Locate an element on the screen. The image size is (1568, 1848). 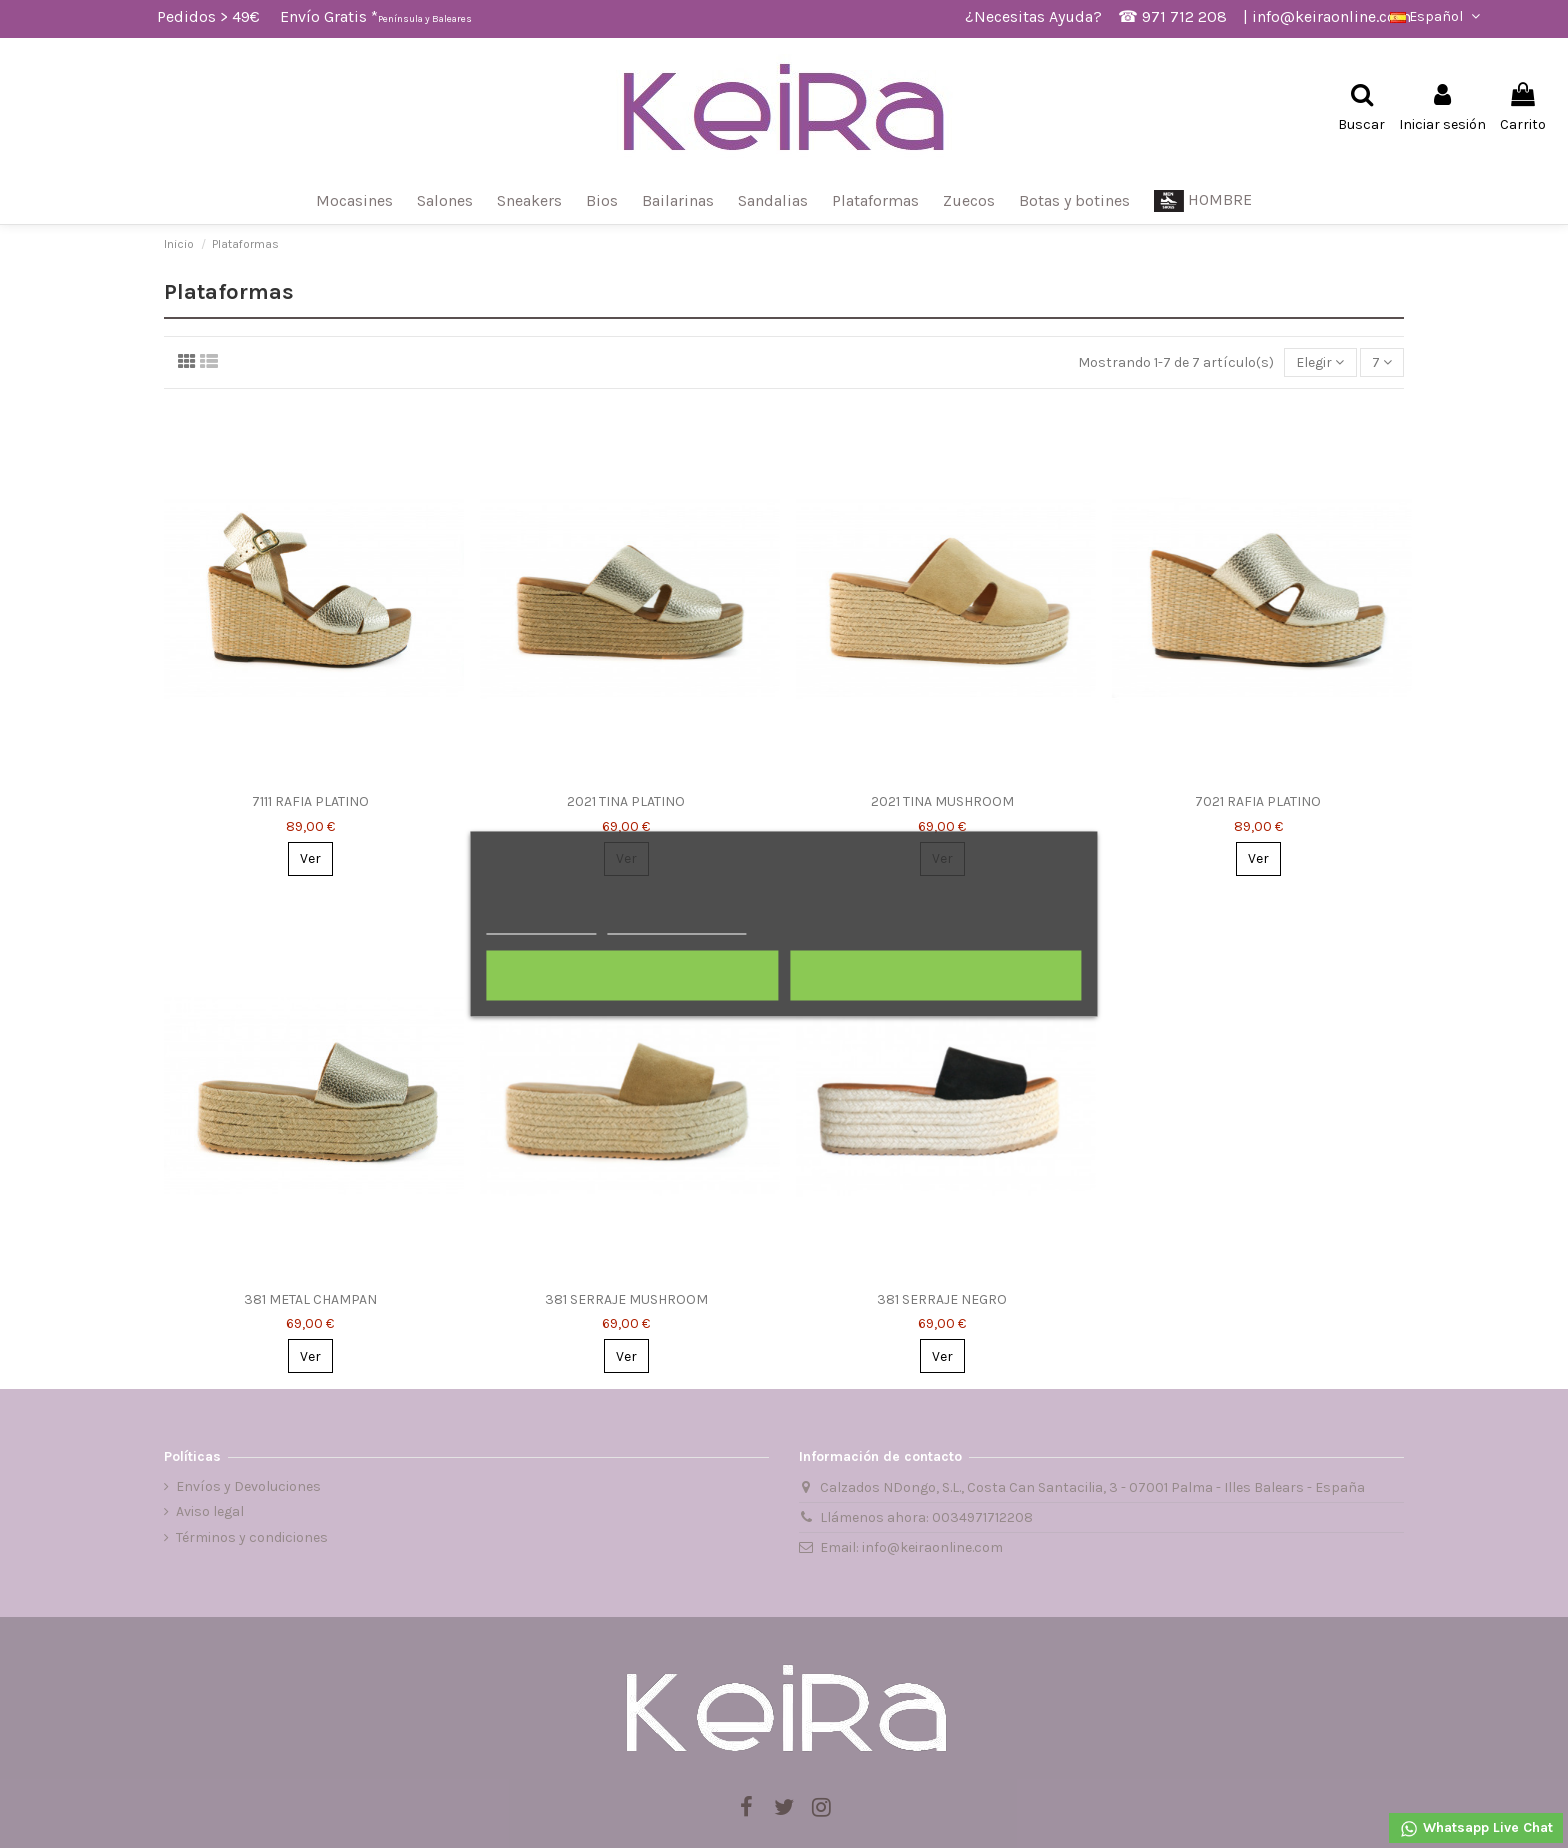
Aviso legal is located at coordinates (210, 1511).